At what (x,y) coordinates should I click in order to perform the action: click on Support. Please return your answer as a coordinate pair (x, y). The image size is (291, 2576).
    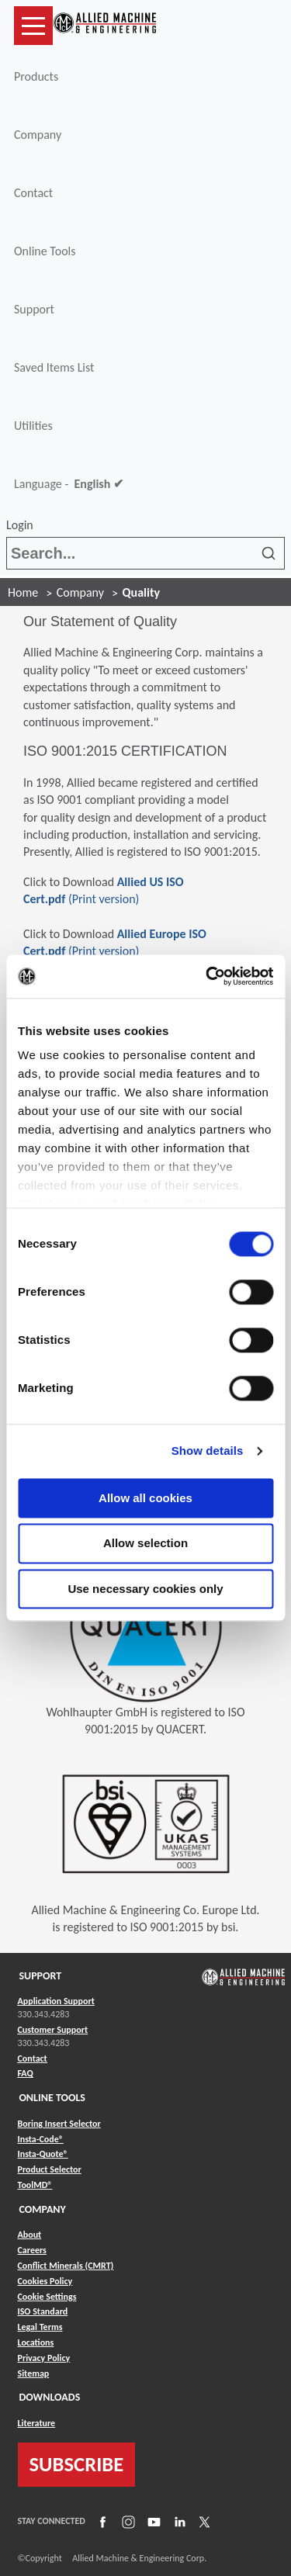
    Looking at the image, I should click on (34, 309).